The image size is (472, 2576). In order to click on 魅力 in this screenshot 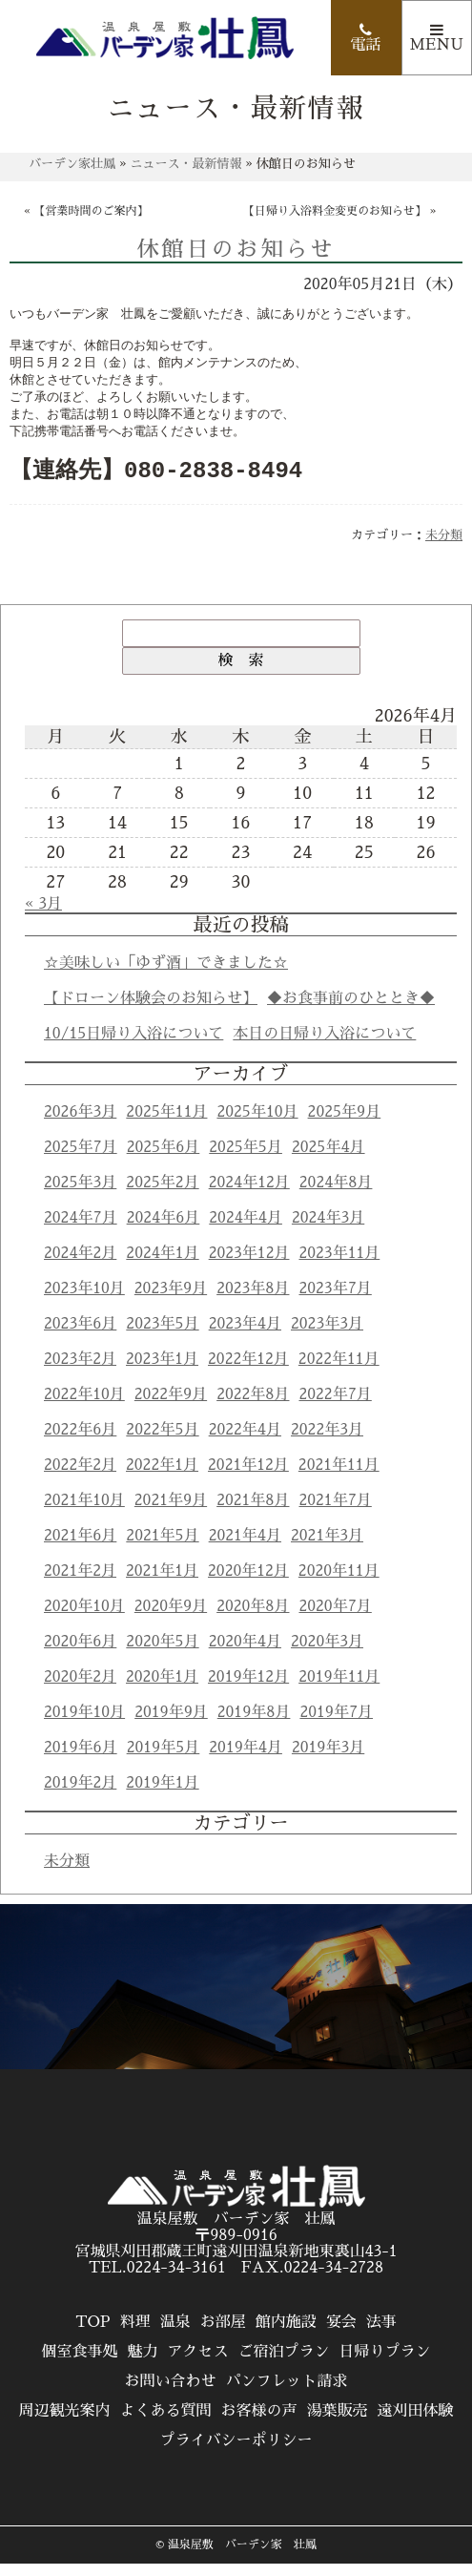, I will do `click(142, 2364)`.